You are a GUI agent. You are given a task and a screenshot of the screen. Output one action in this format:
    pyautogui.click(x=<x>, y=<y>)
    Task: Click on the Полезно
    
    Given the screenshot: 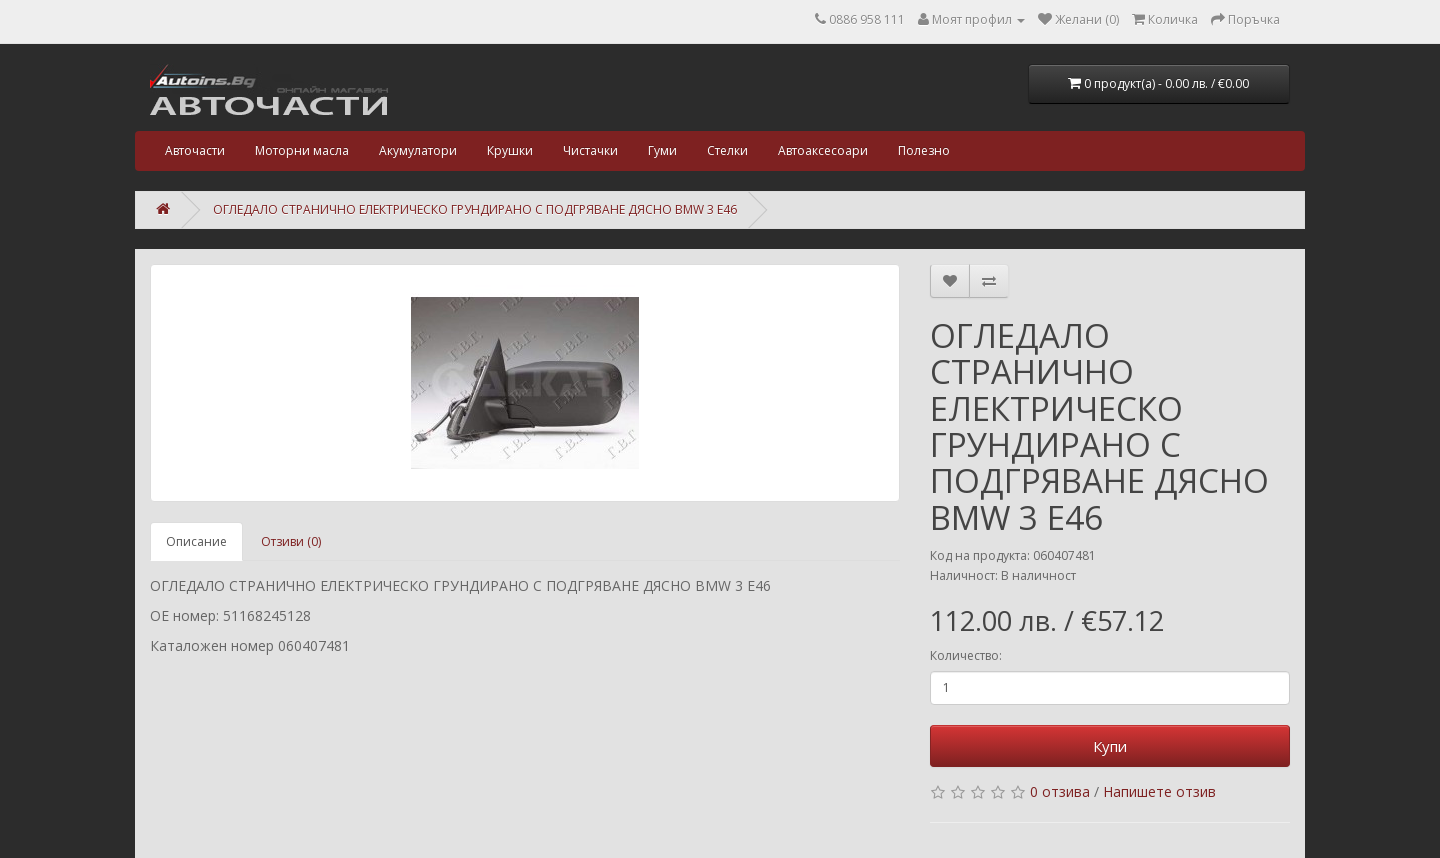 What is the action you would take?
    pyautogui.click(x=924, y=150)
    